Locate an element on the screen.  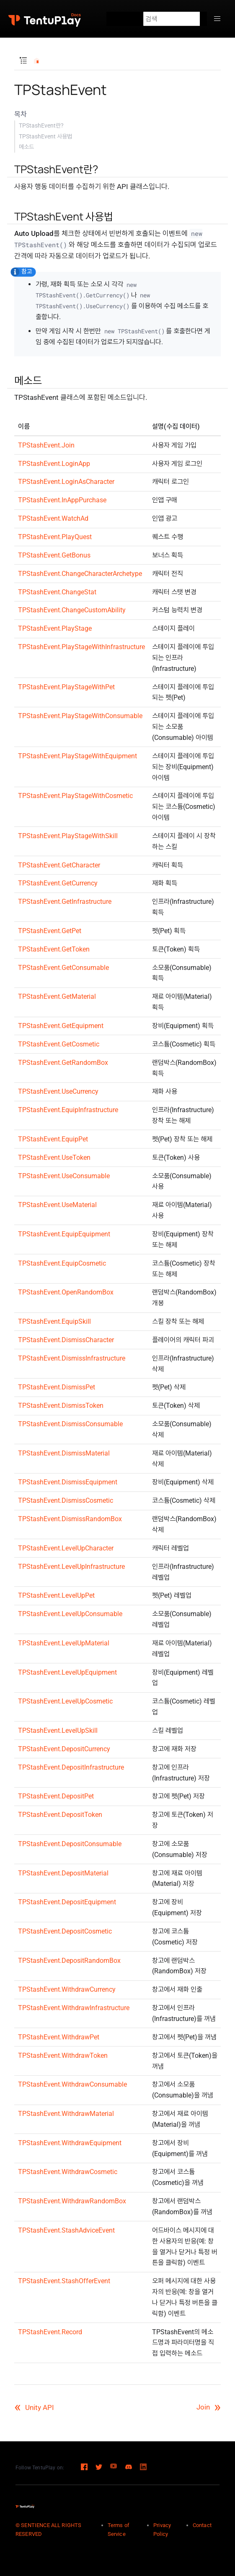
TPStashEvent.GetPet is located at coordinates (49, 931).